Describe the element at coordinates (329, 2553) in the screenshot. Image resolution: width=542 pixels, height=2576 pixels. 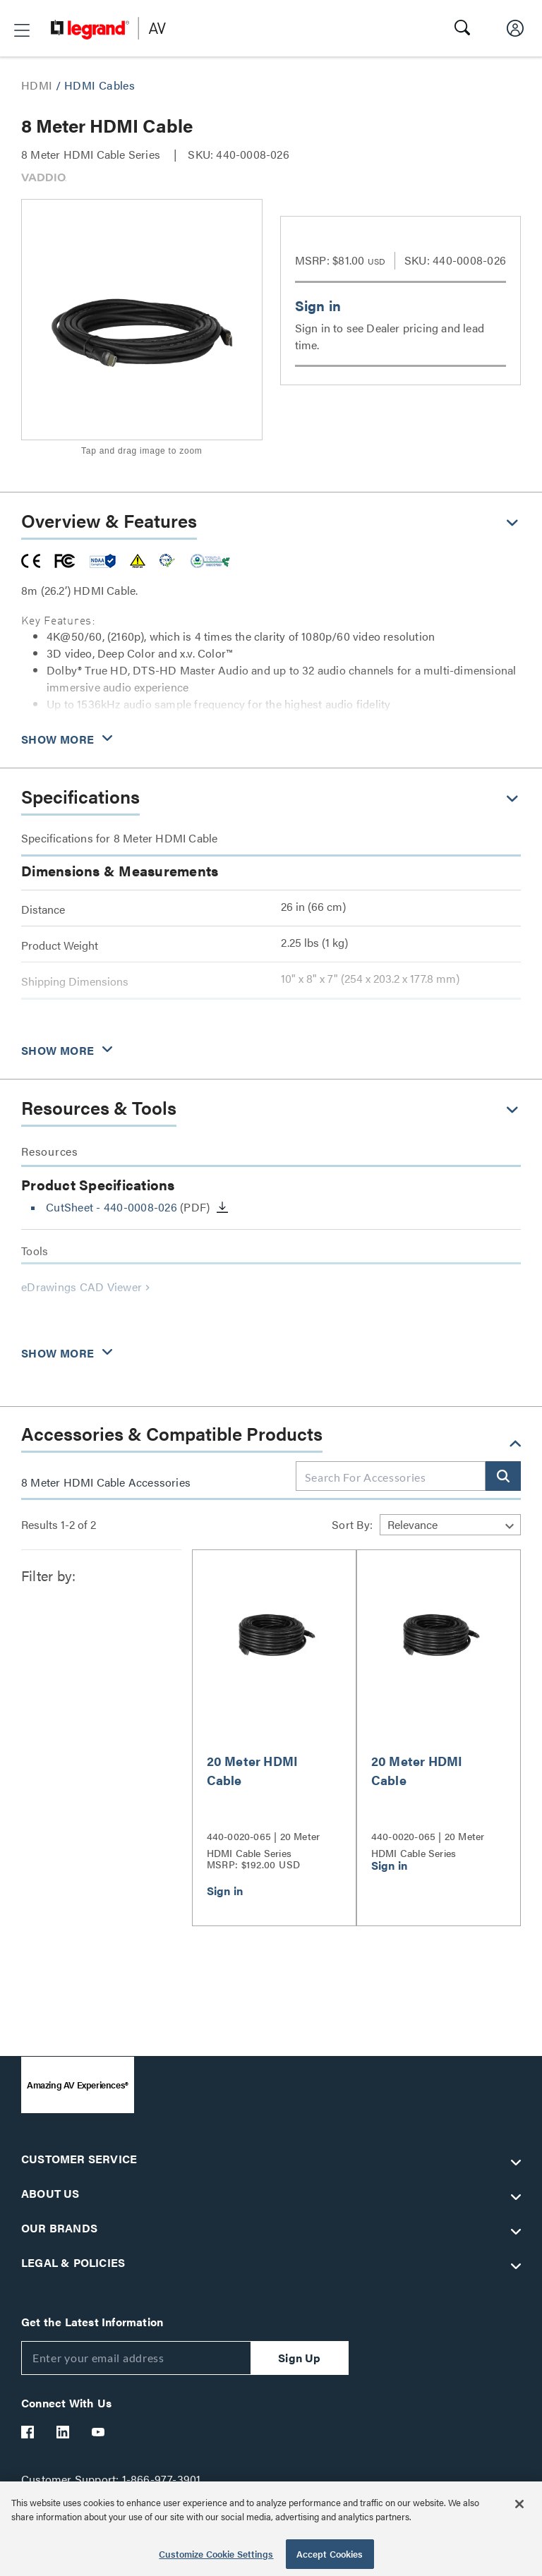
I see `Accept Cookies` at that location.